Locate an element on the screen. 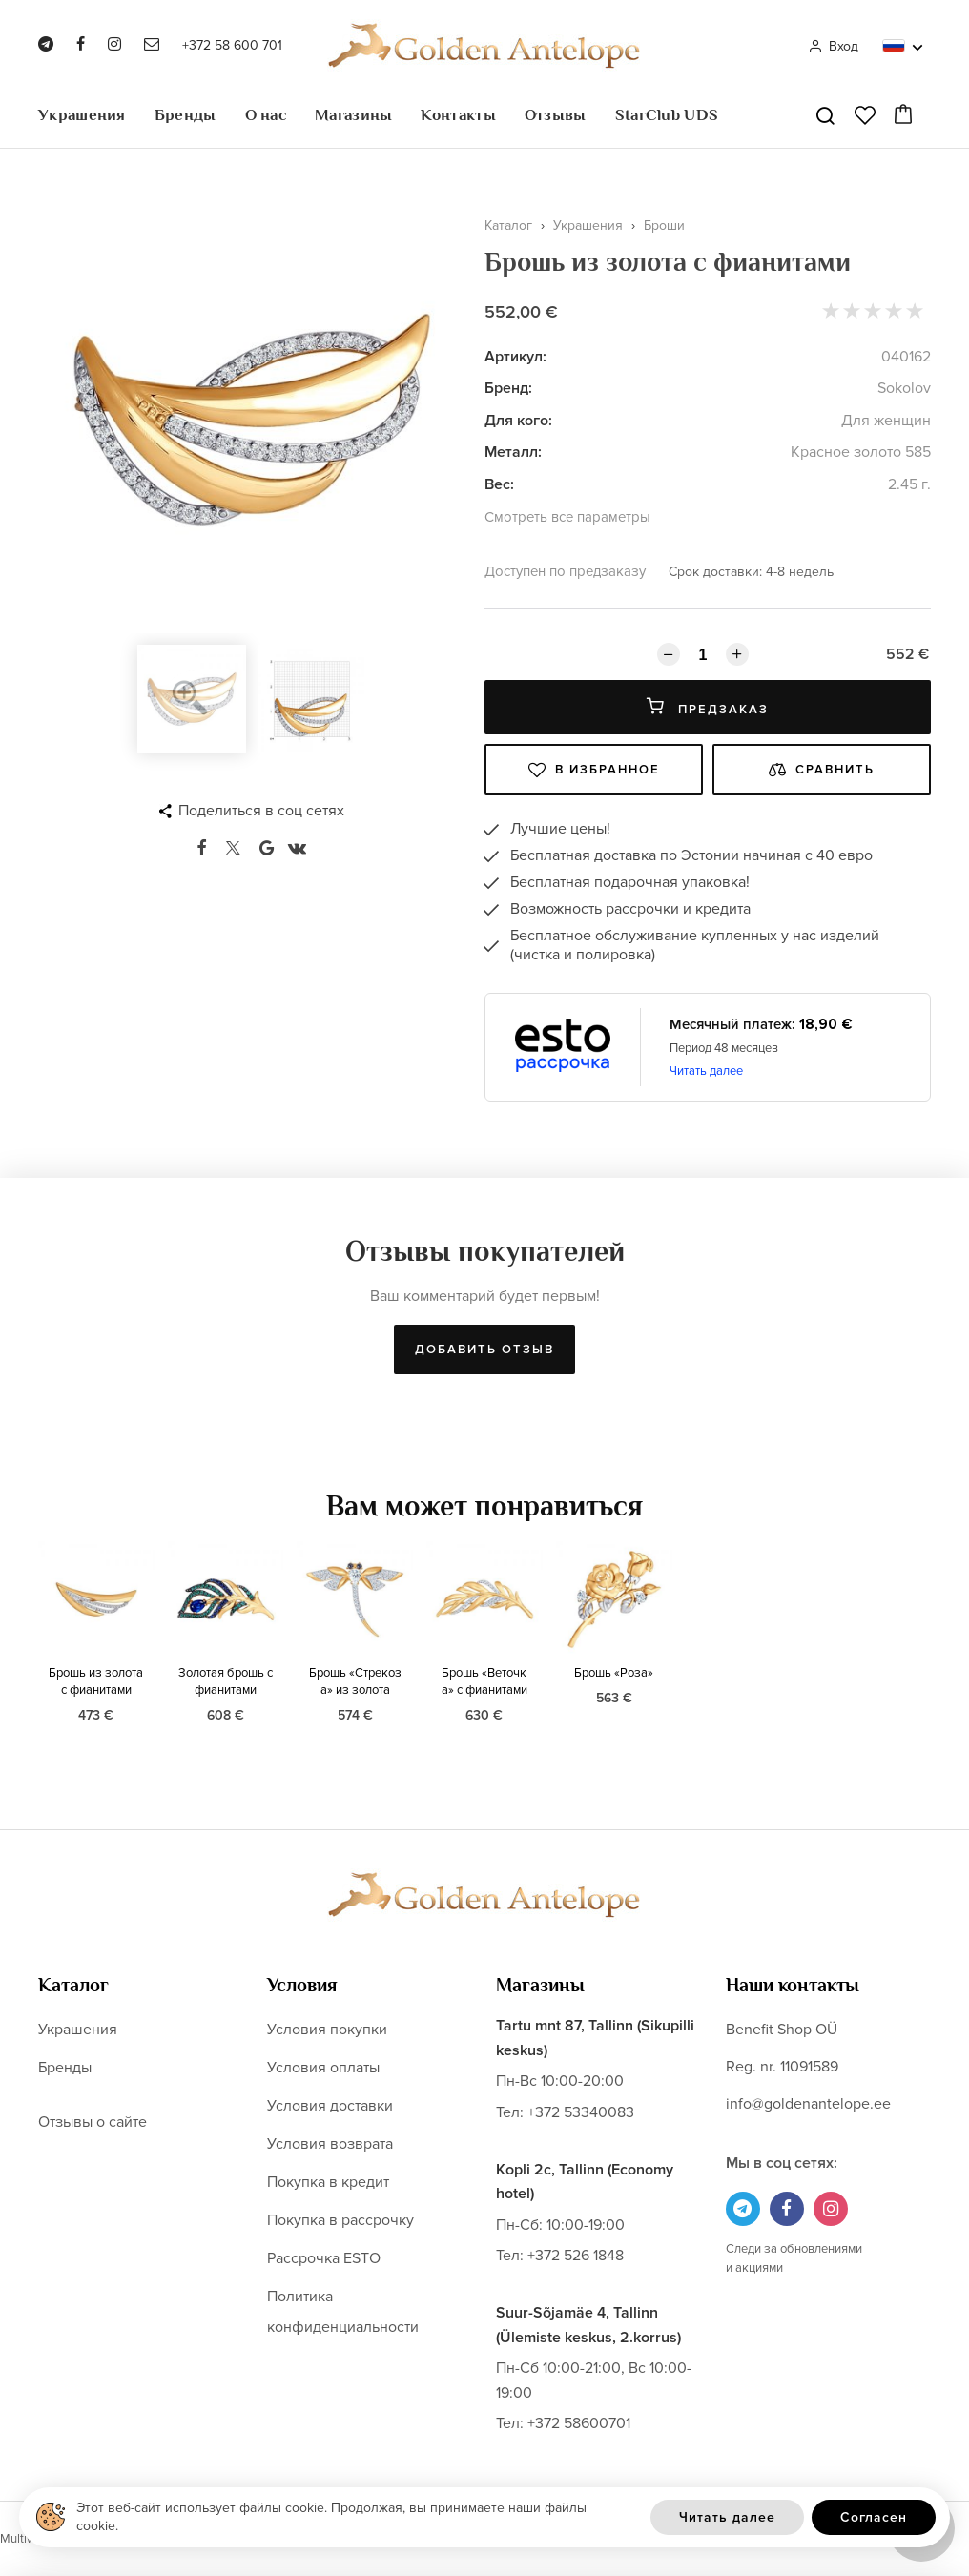  Условия доставки is located at coordinates (330, 2105).